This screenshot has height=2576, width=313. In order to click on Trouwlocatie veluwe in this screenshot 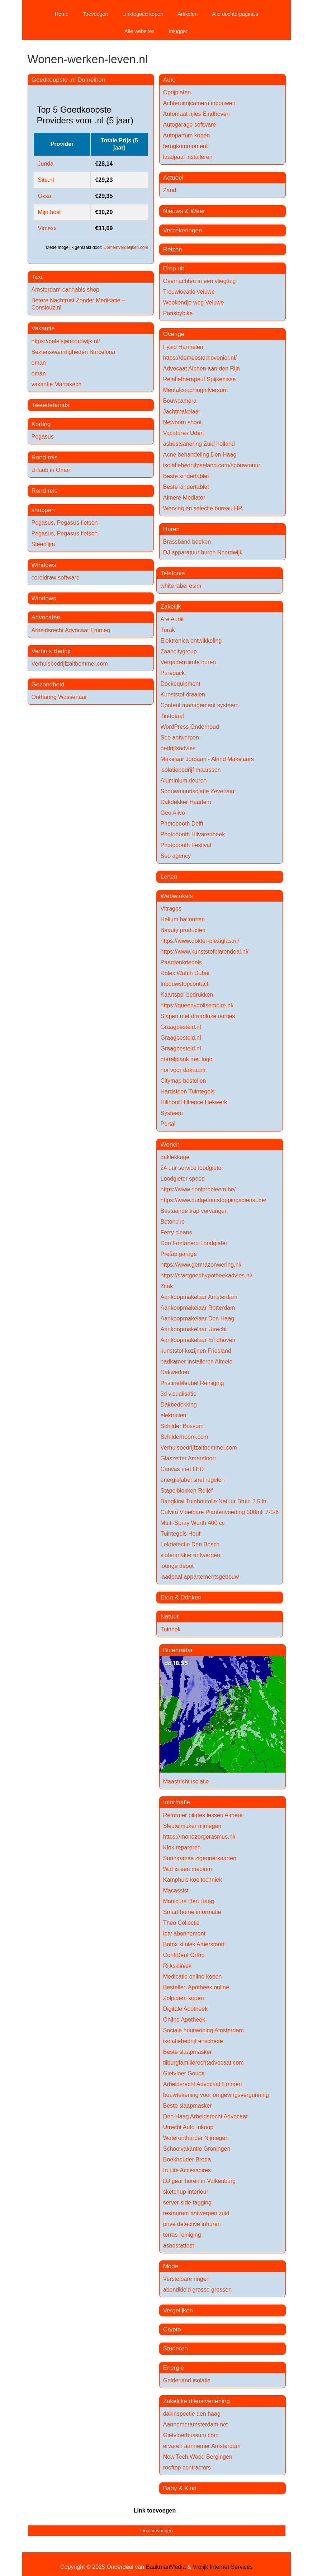, I will do `click(189, 292)`.